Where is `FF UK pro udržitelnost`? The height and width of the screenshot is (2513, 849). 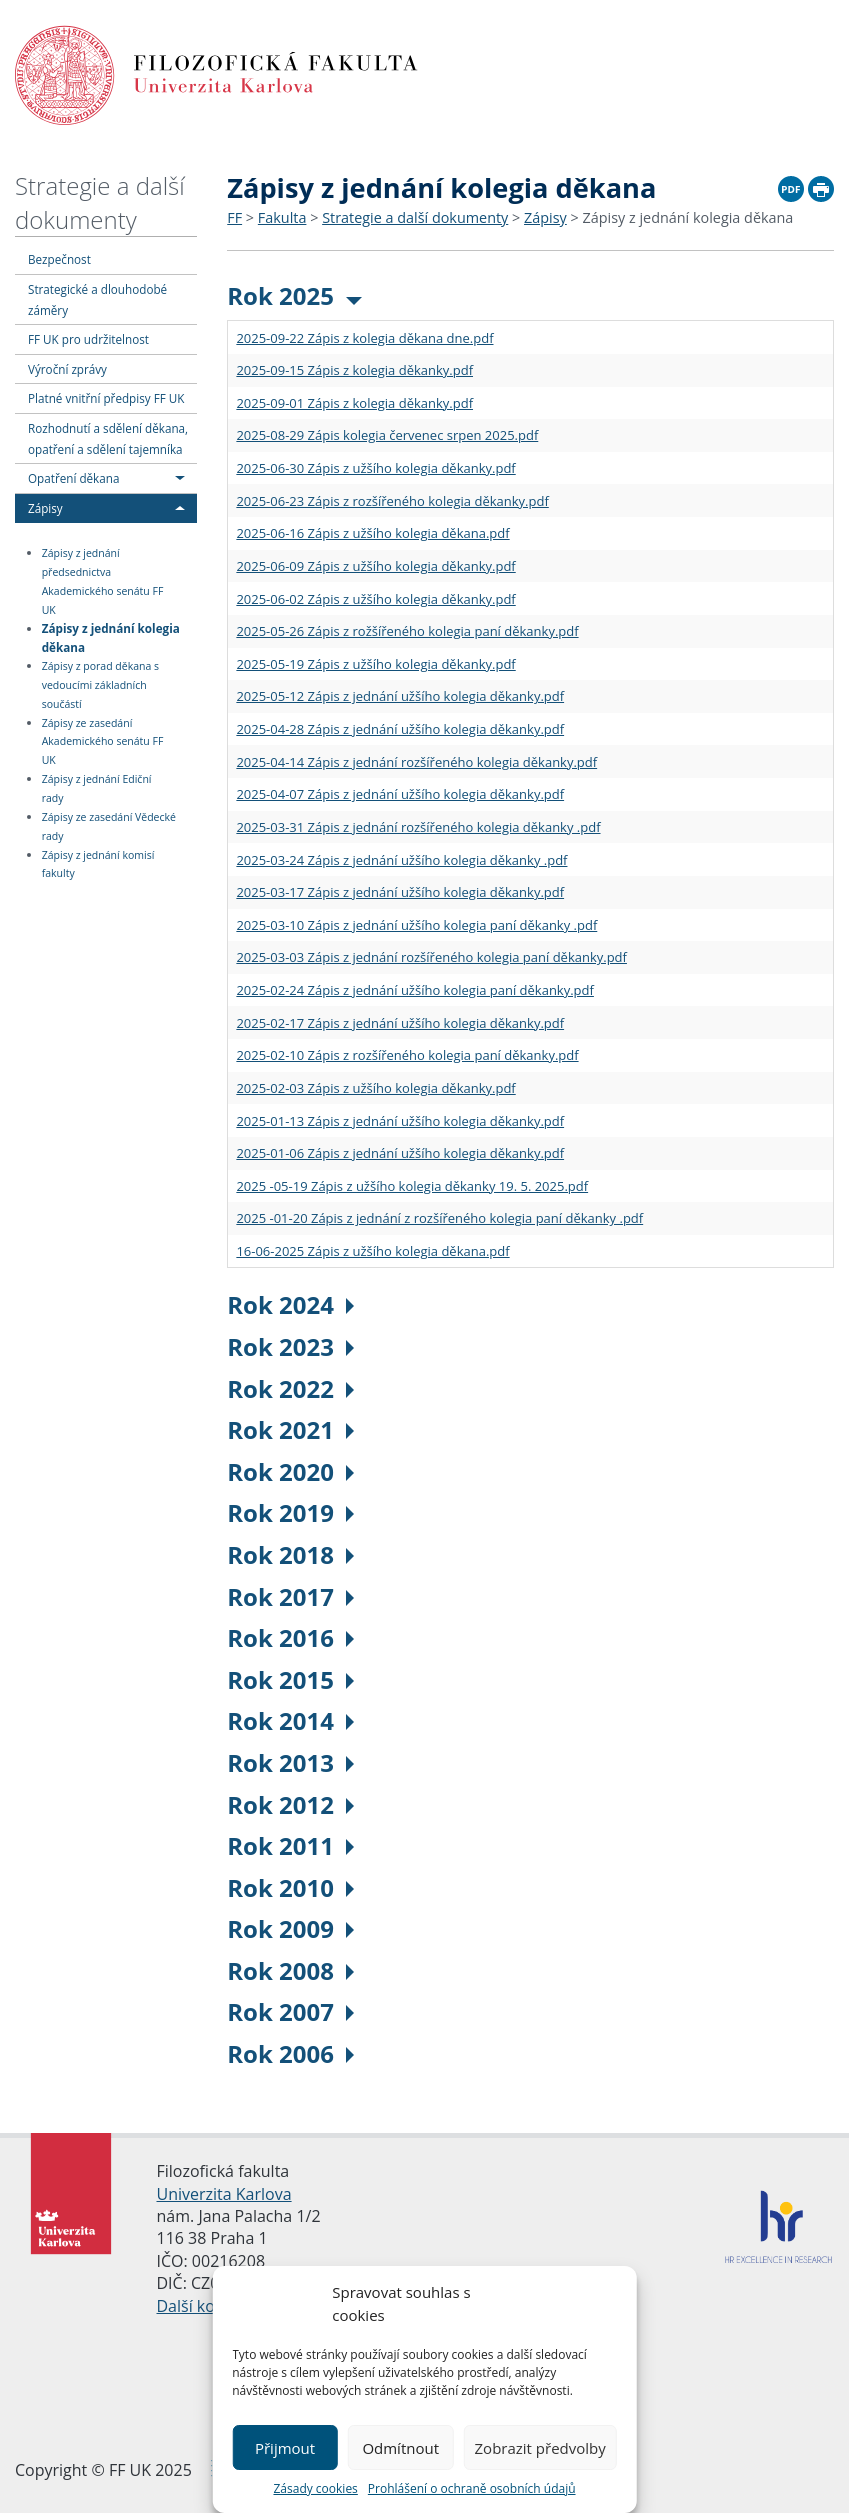
FF UK pro udržitelnost is located at coordinates (88, 339).